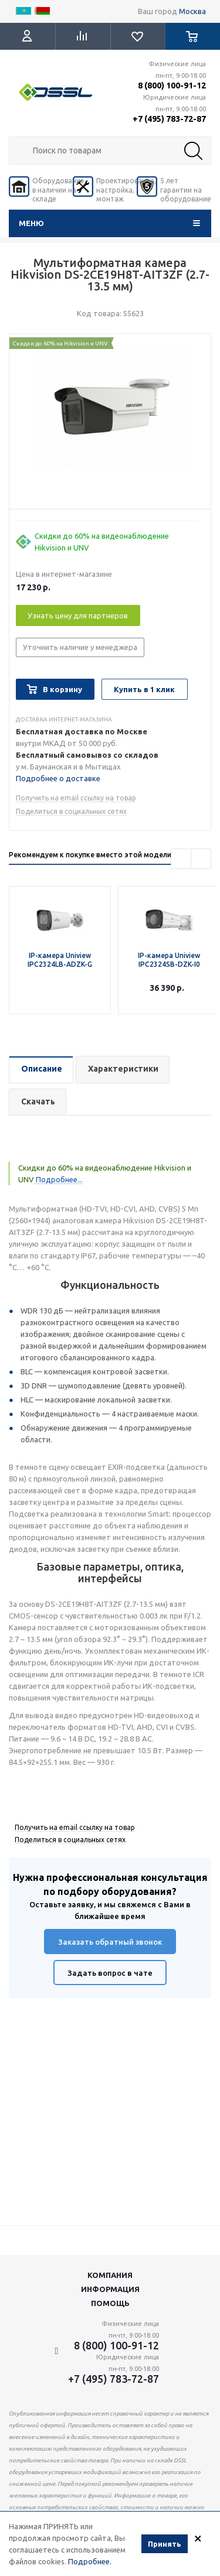  What do you see at coordinates (192, 11) in the screenshot?
I see `Москва` at bounding box center [192, 11].